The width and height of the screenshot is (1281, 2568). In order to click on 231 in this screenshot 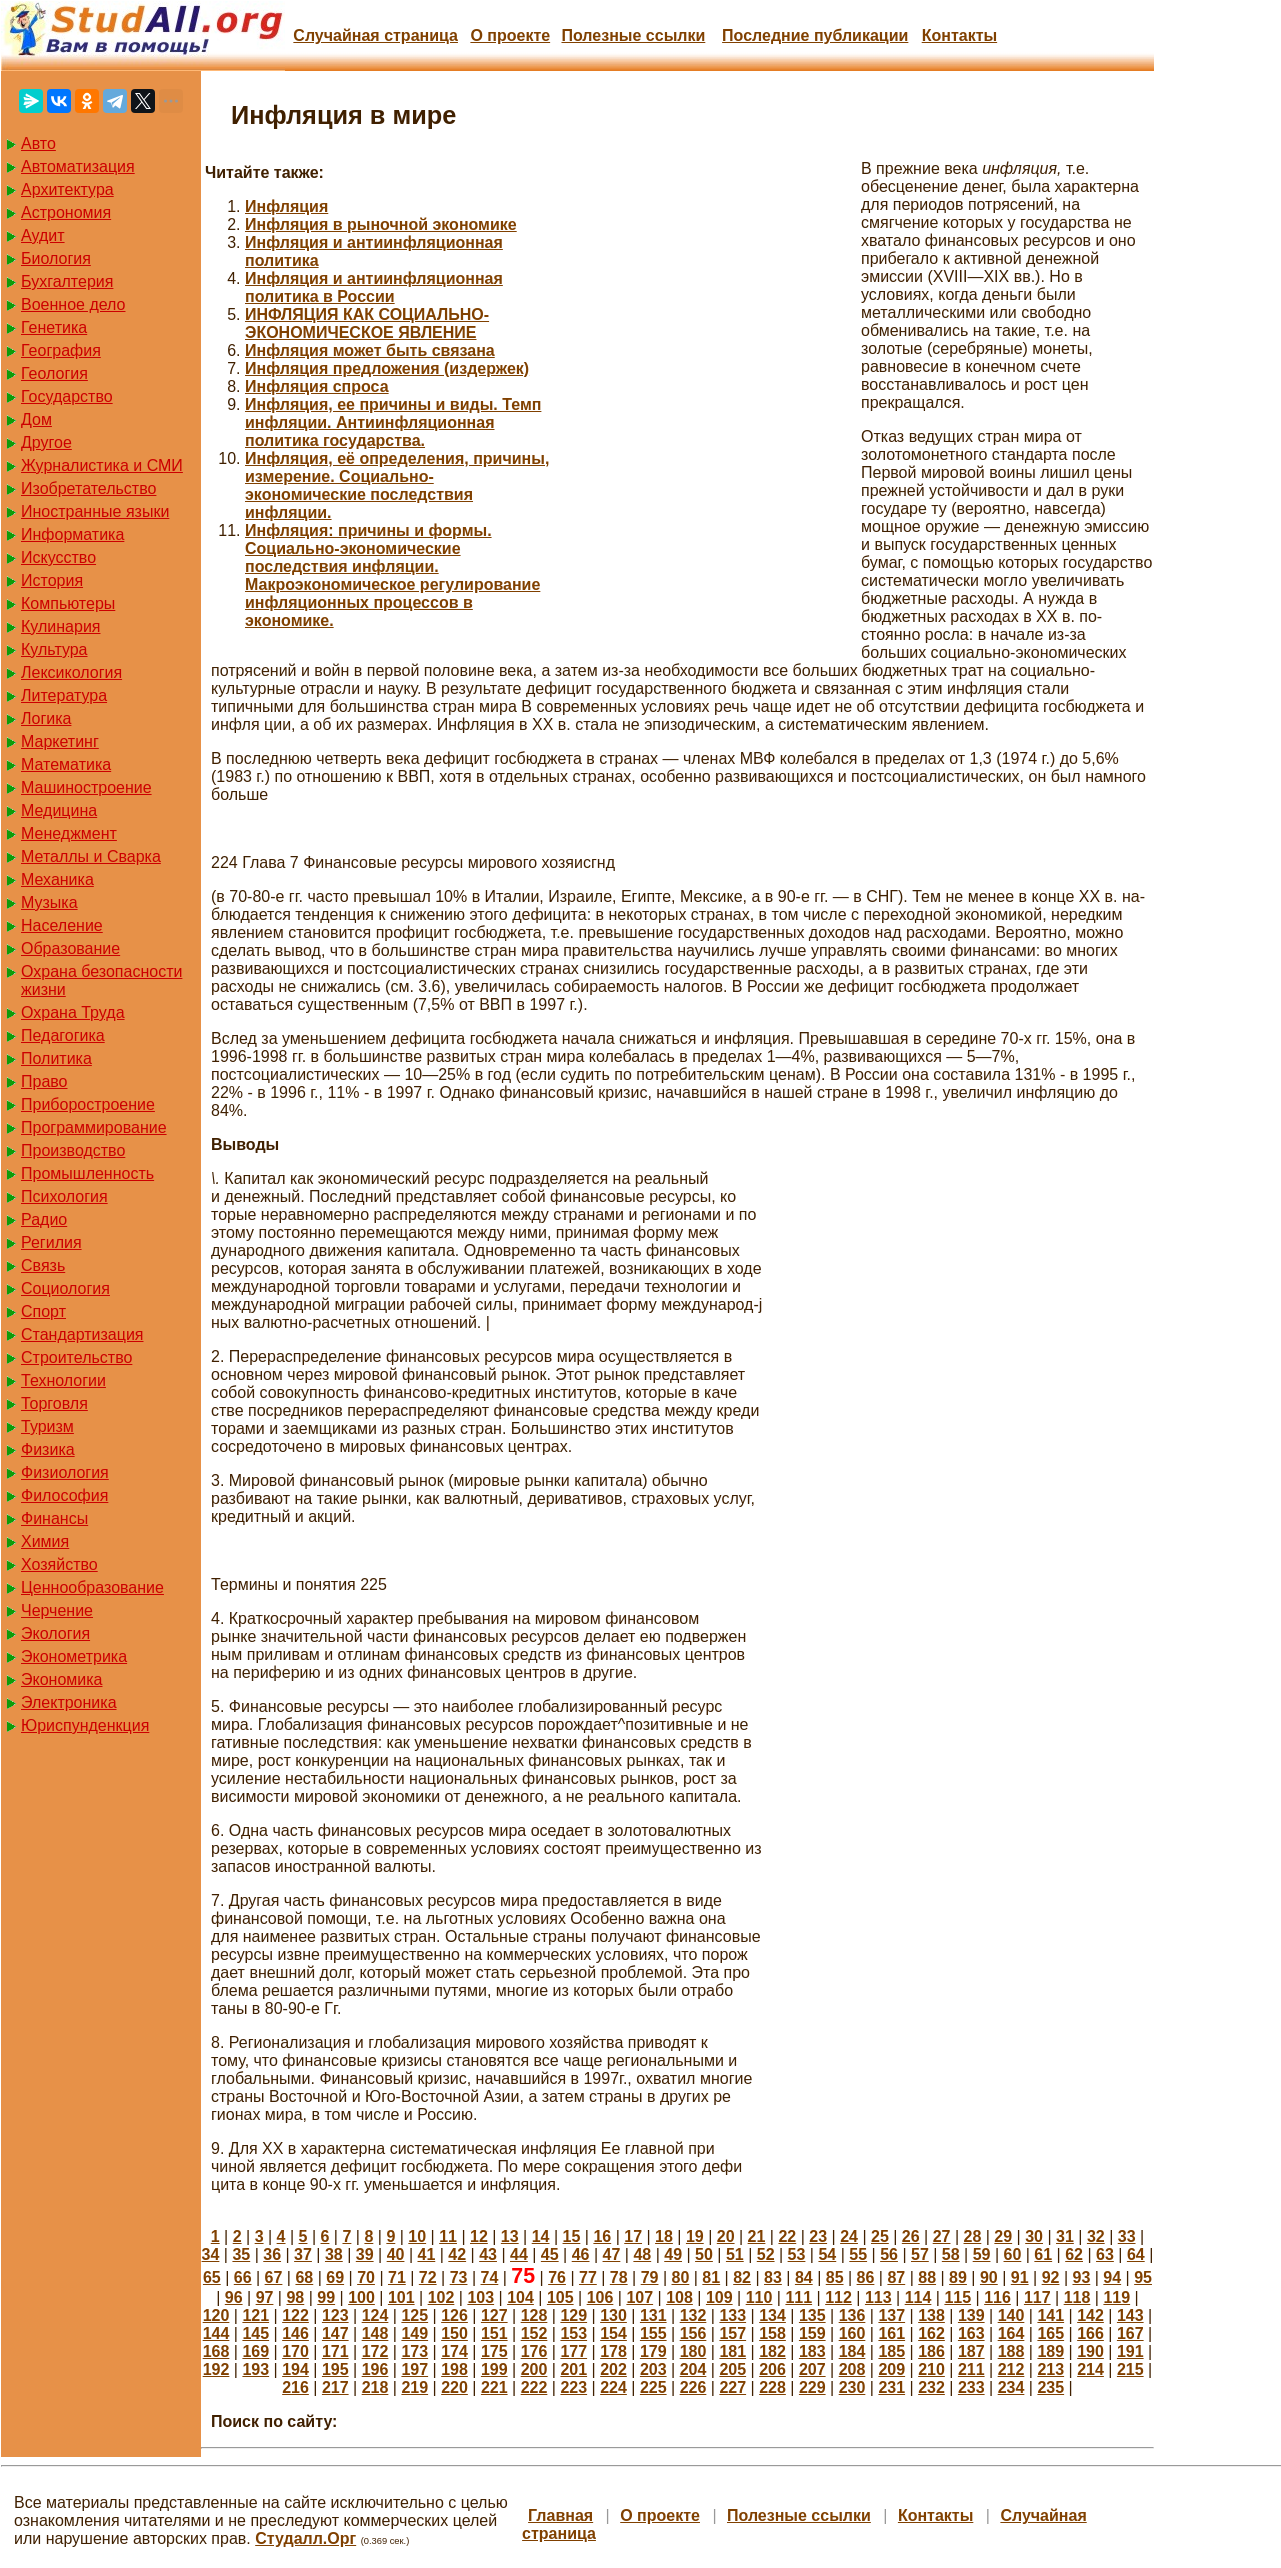, I will do `click(891, 2387)`.